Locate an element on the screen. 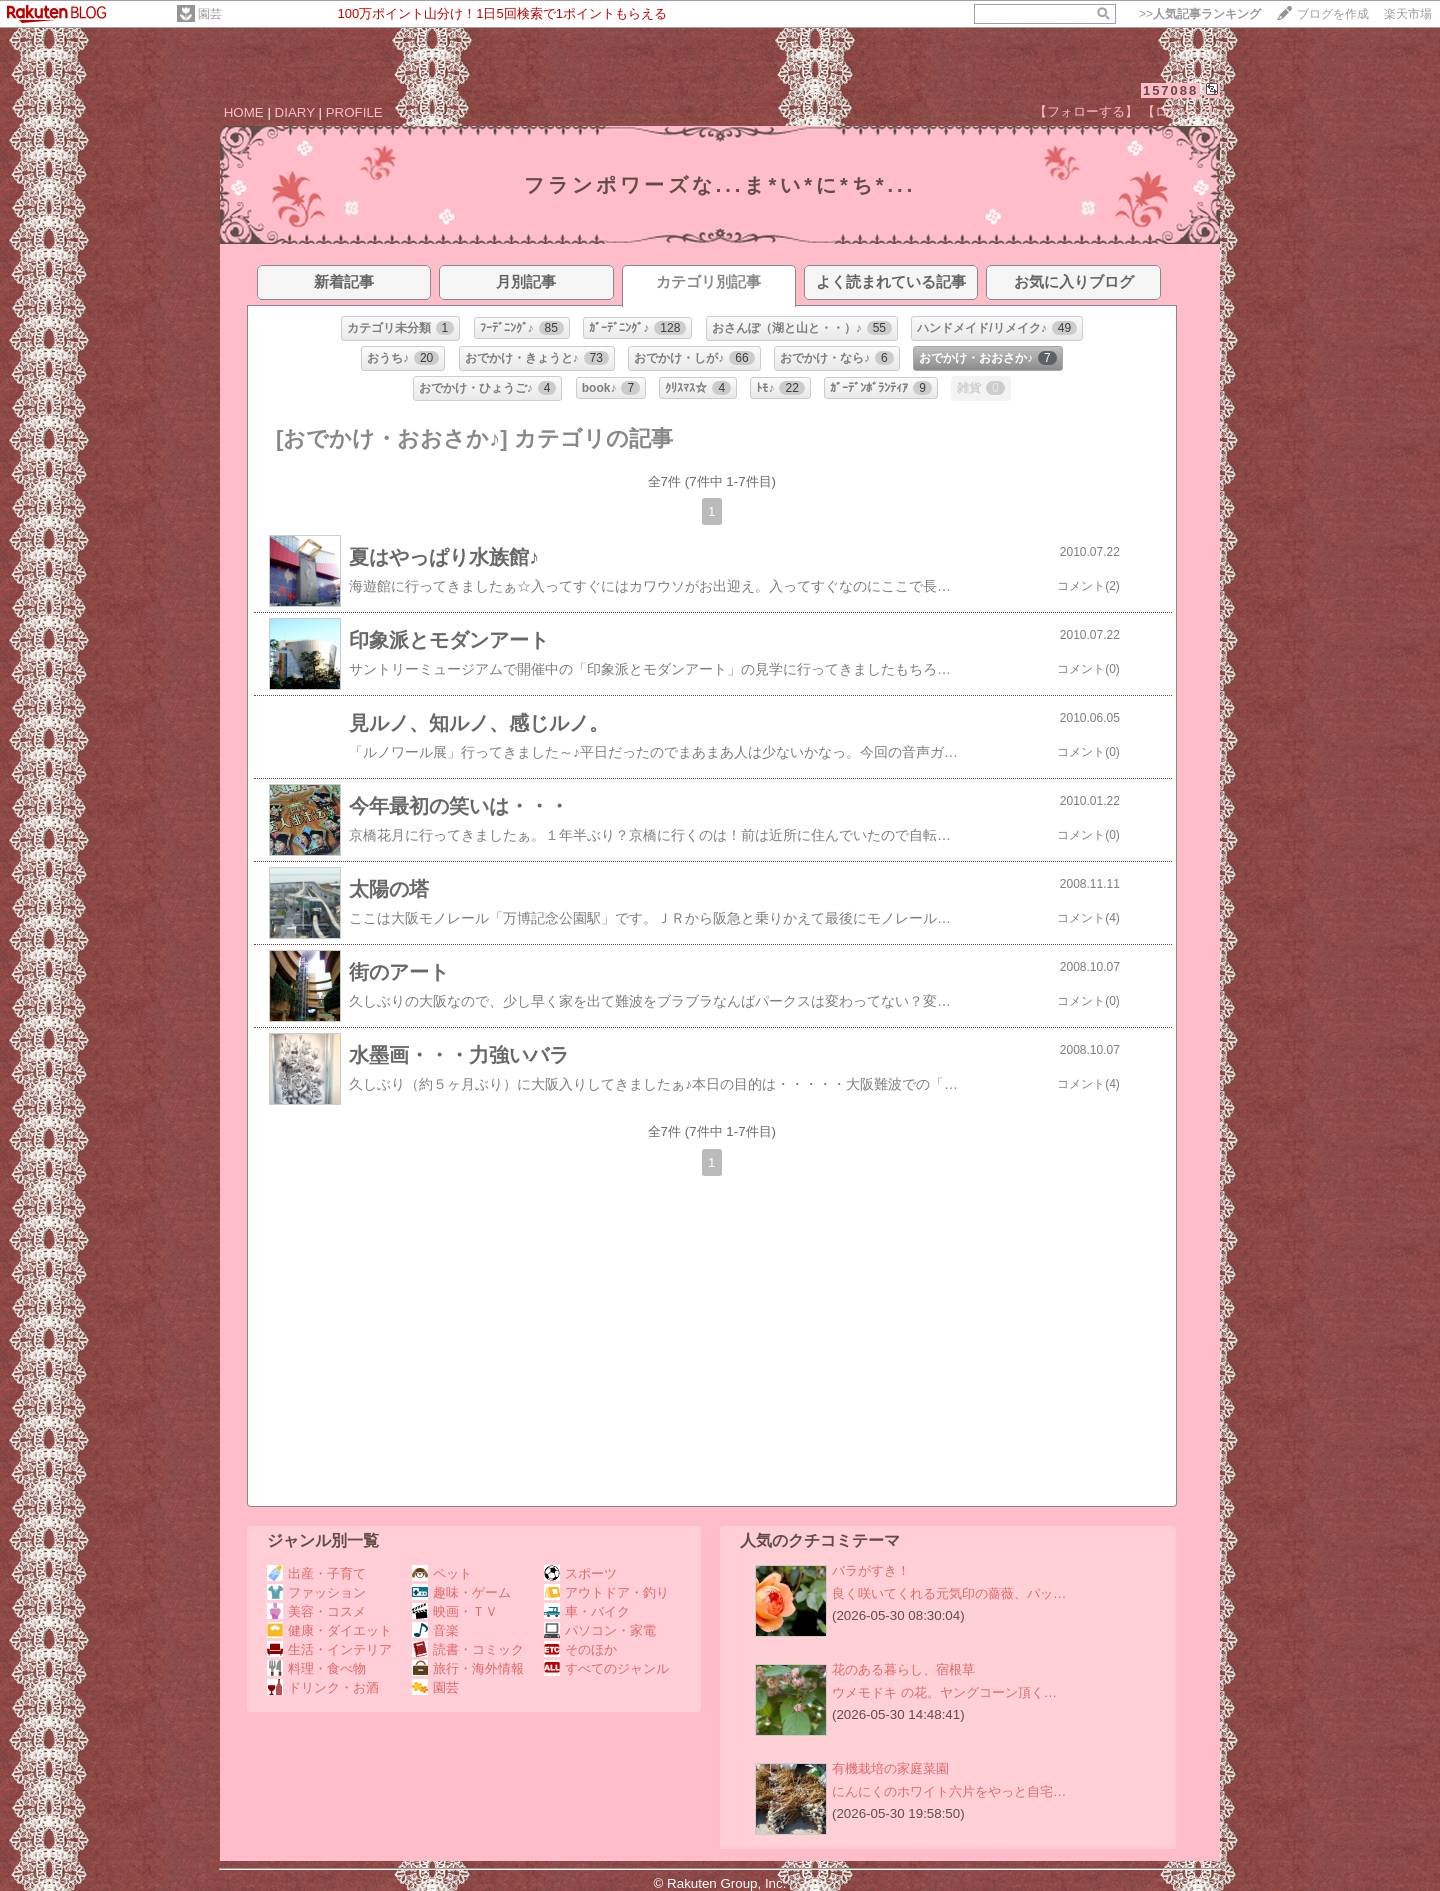 This screenshot has height=1891, width=1440. 有機栽培の家庭菜園 is located at coordinates (890, 1768).